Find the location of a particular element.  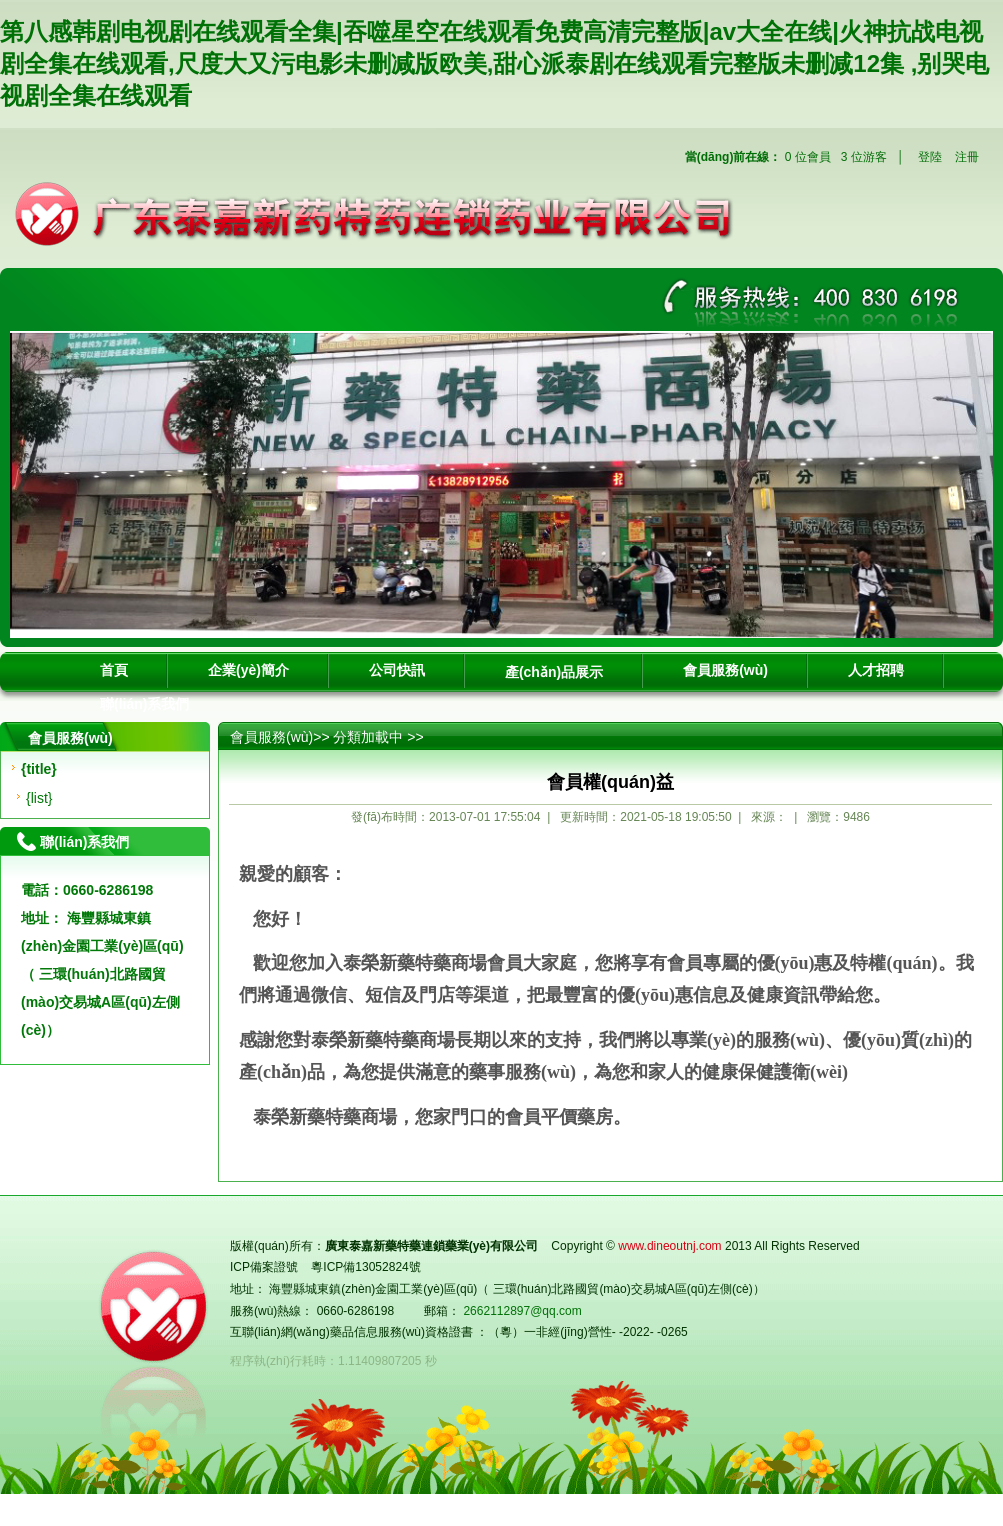

首頁 is located at coordinates (114, 670).